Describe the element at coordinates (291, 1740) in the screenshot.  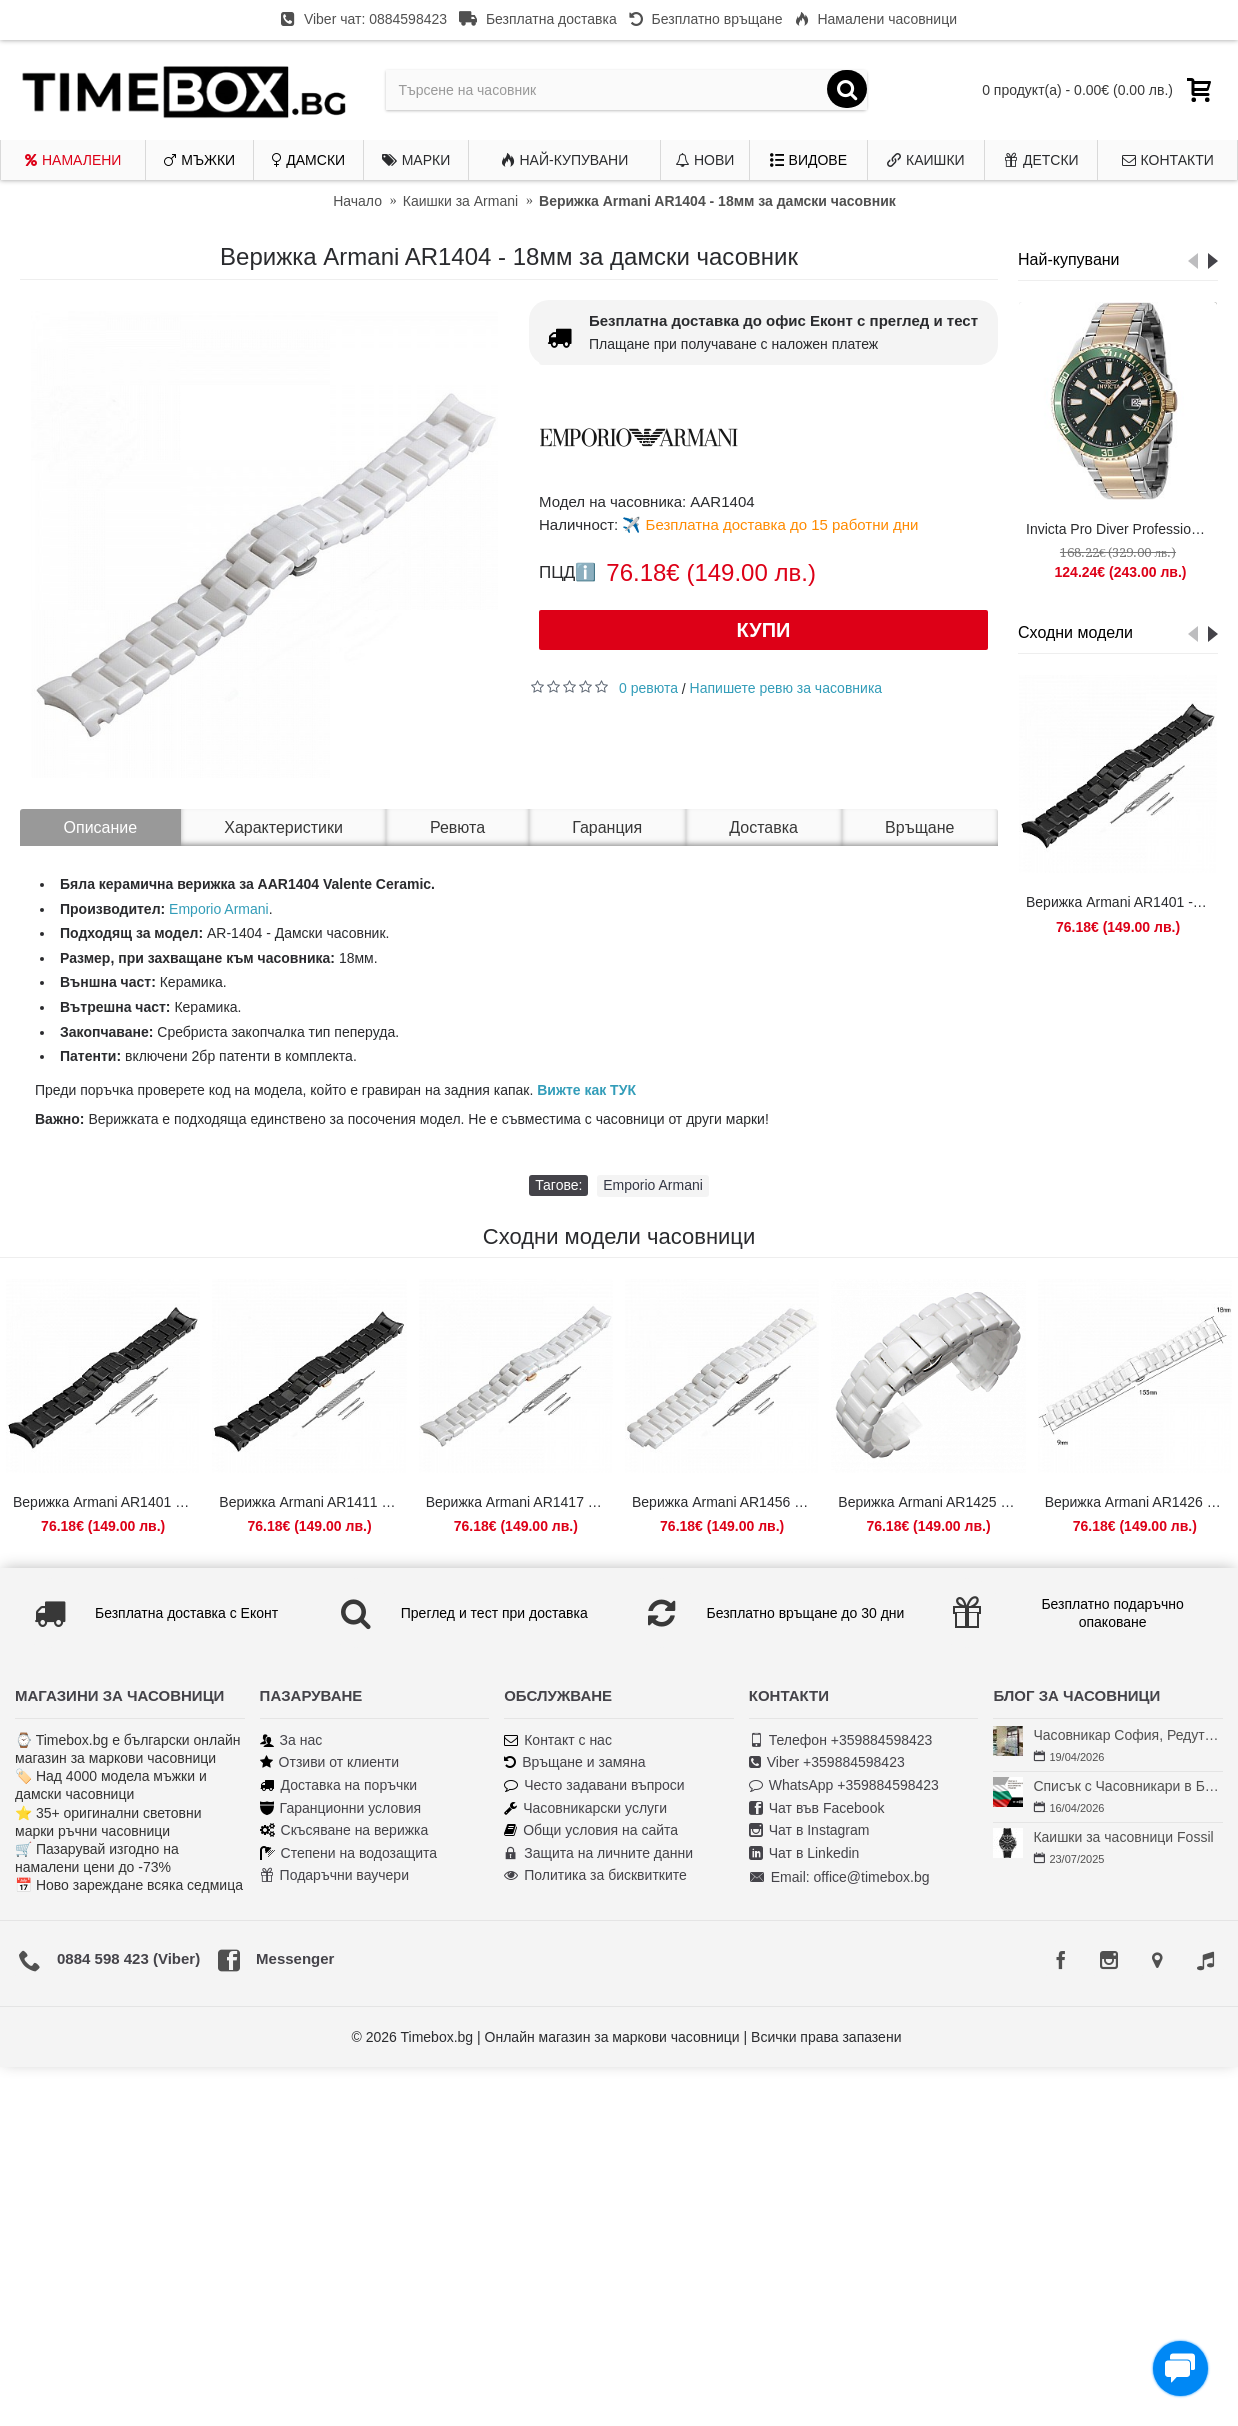
I see `За нас` at that location.